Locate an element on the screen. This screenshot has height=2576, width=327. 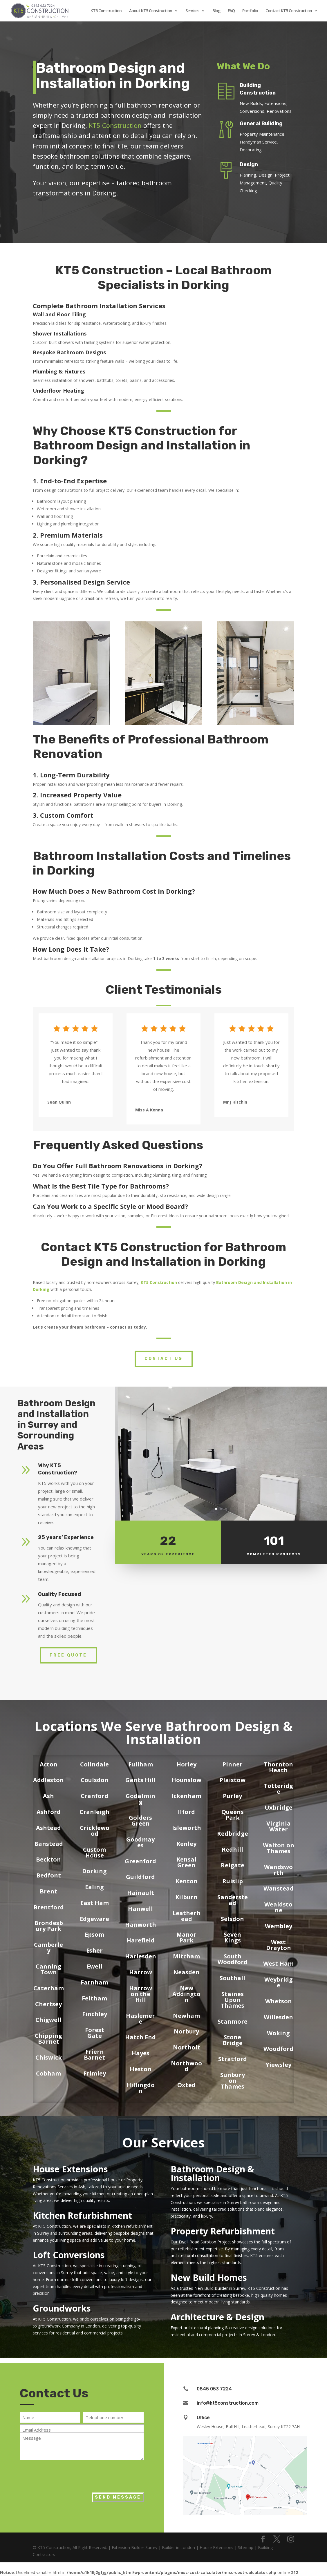
Extension Builder Surrey is located at coordinates (134, 2547).